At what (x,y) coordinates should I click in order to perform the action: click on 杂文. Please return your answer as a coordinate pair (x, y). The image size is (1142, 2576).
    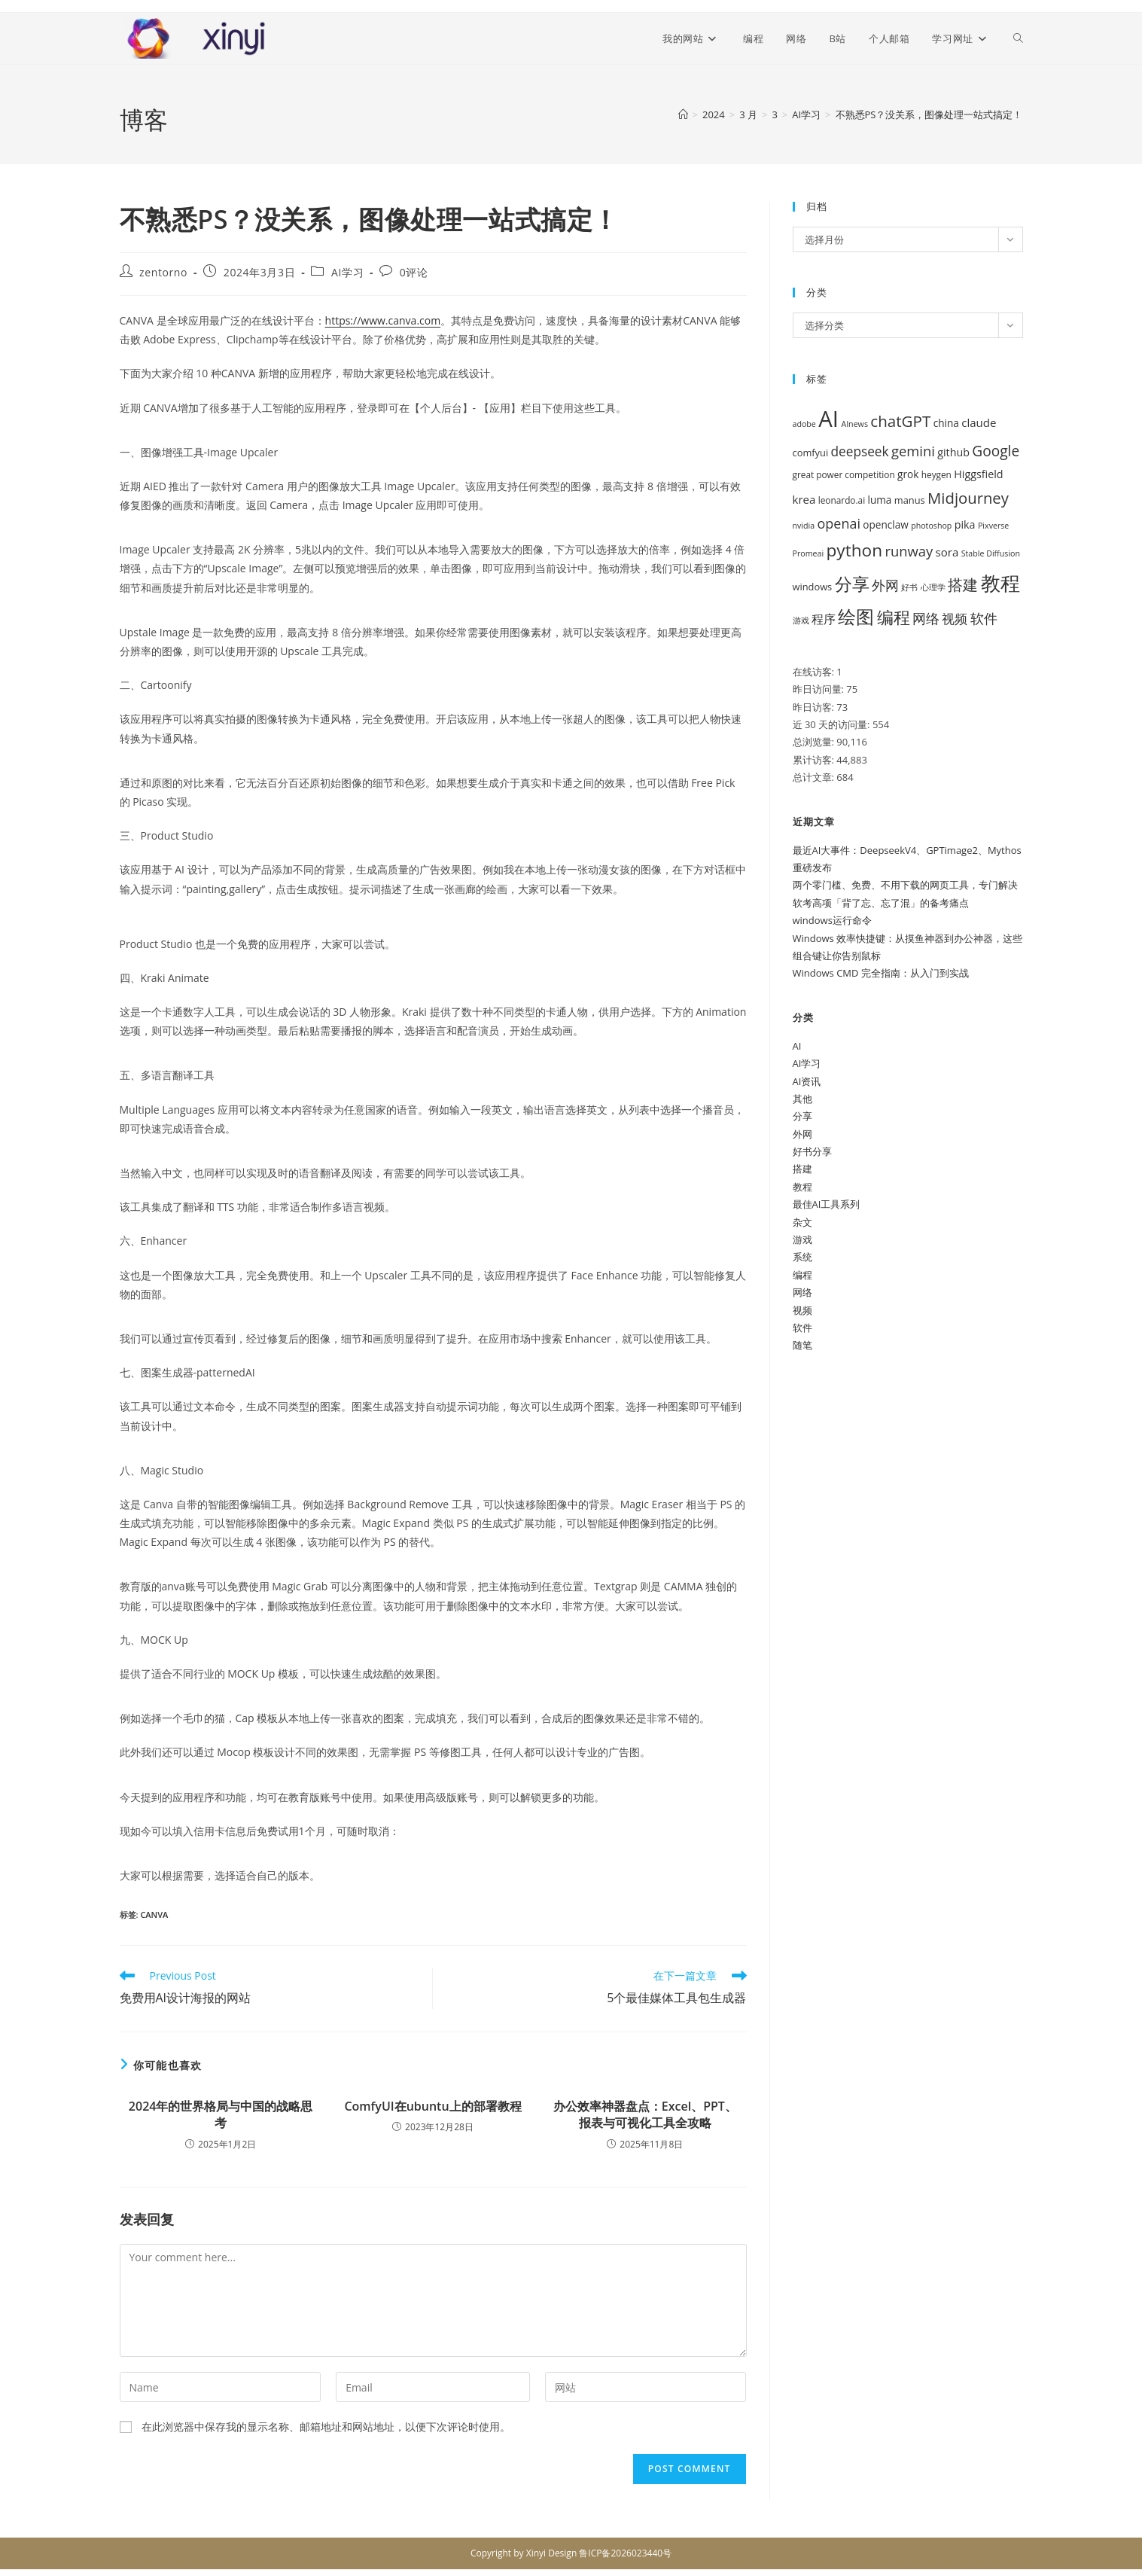
    Looking at the image, I should click on (802, 1222).